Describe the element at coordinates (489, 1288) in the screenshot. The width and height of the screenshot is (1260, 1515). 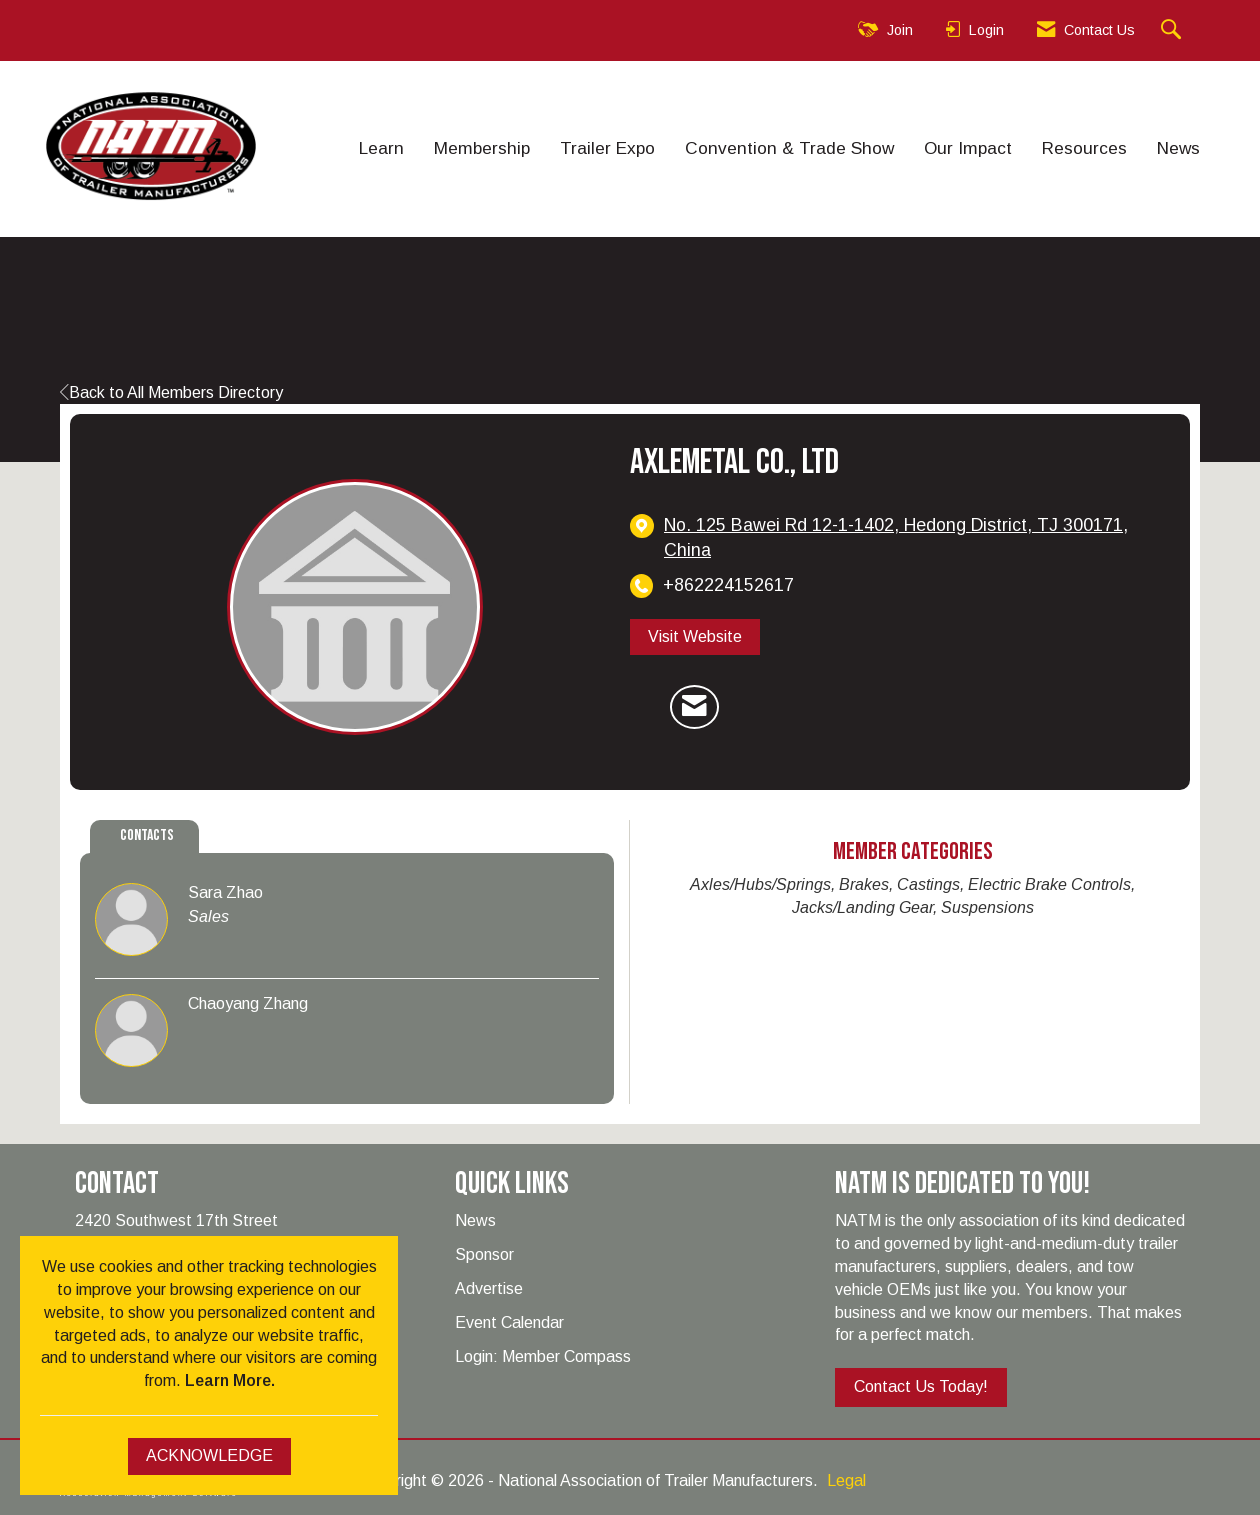
I see `Advertise` at that location.